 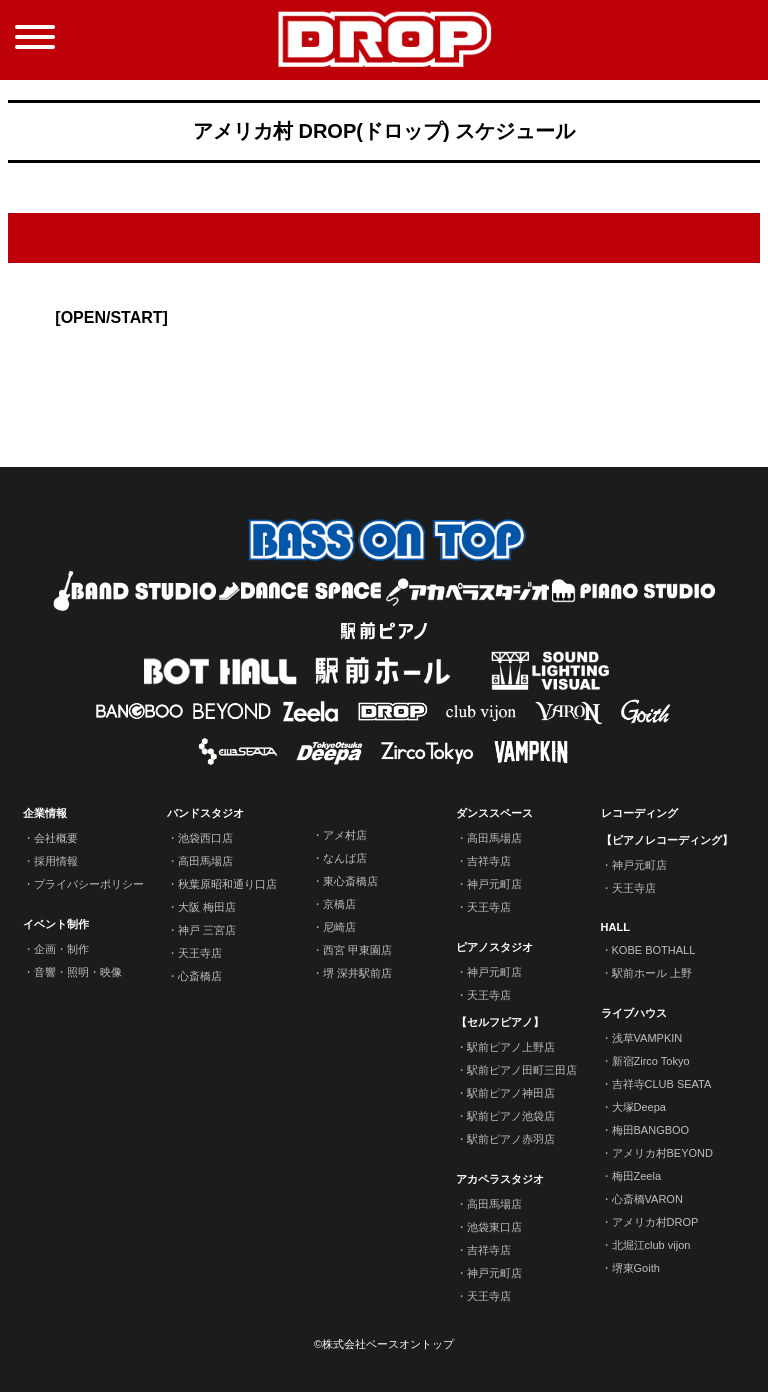 What do you see at coordinates (45, 813) in the screenshot?
I see `企業情報` at bounding box center [45, 813].